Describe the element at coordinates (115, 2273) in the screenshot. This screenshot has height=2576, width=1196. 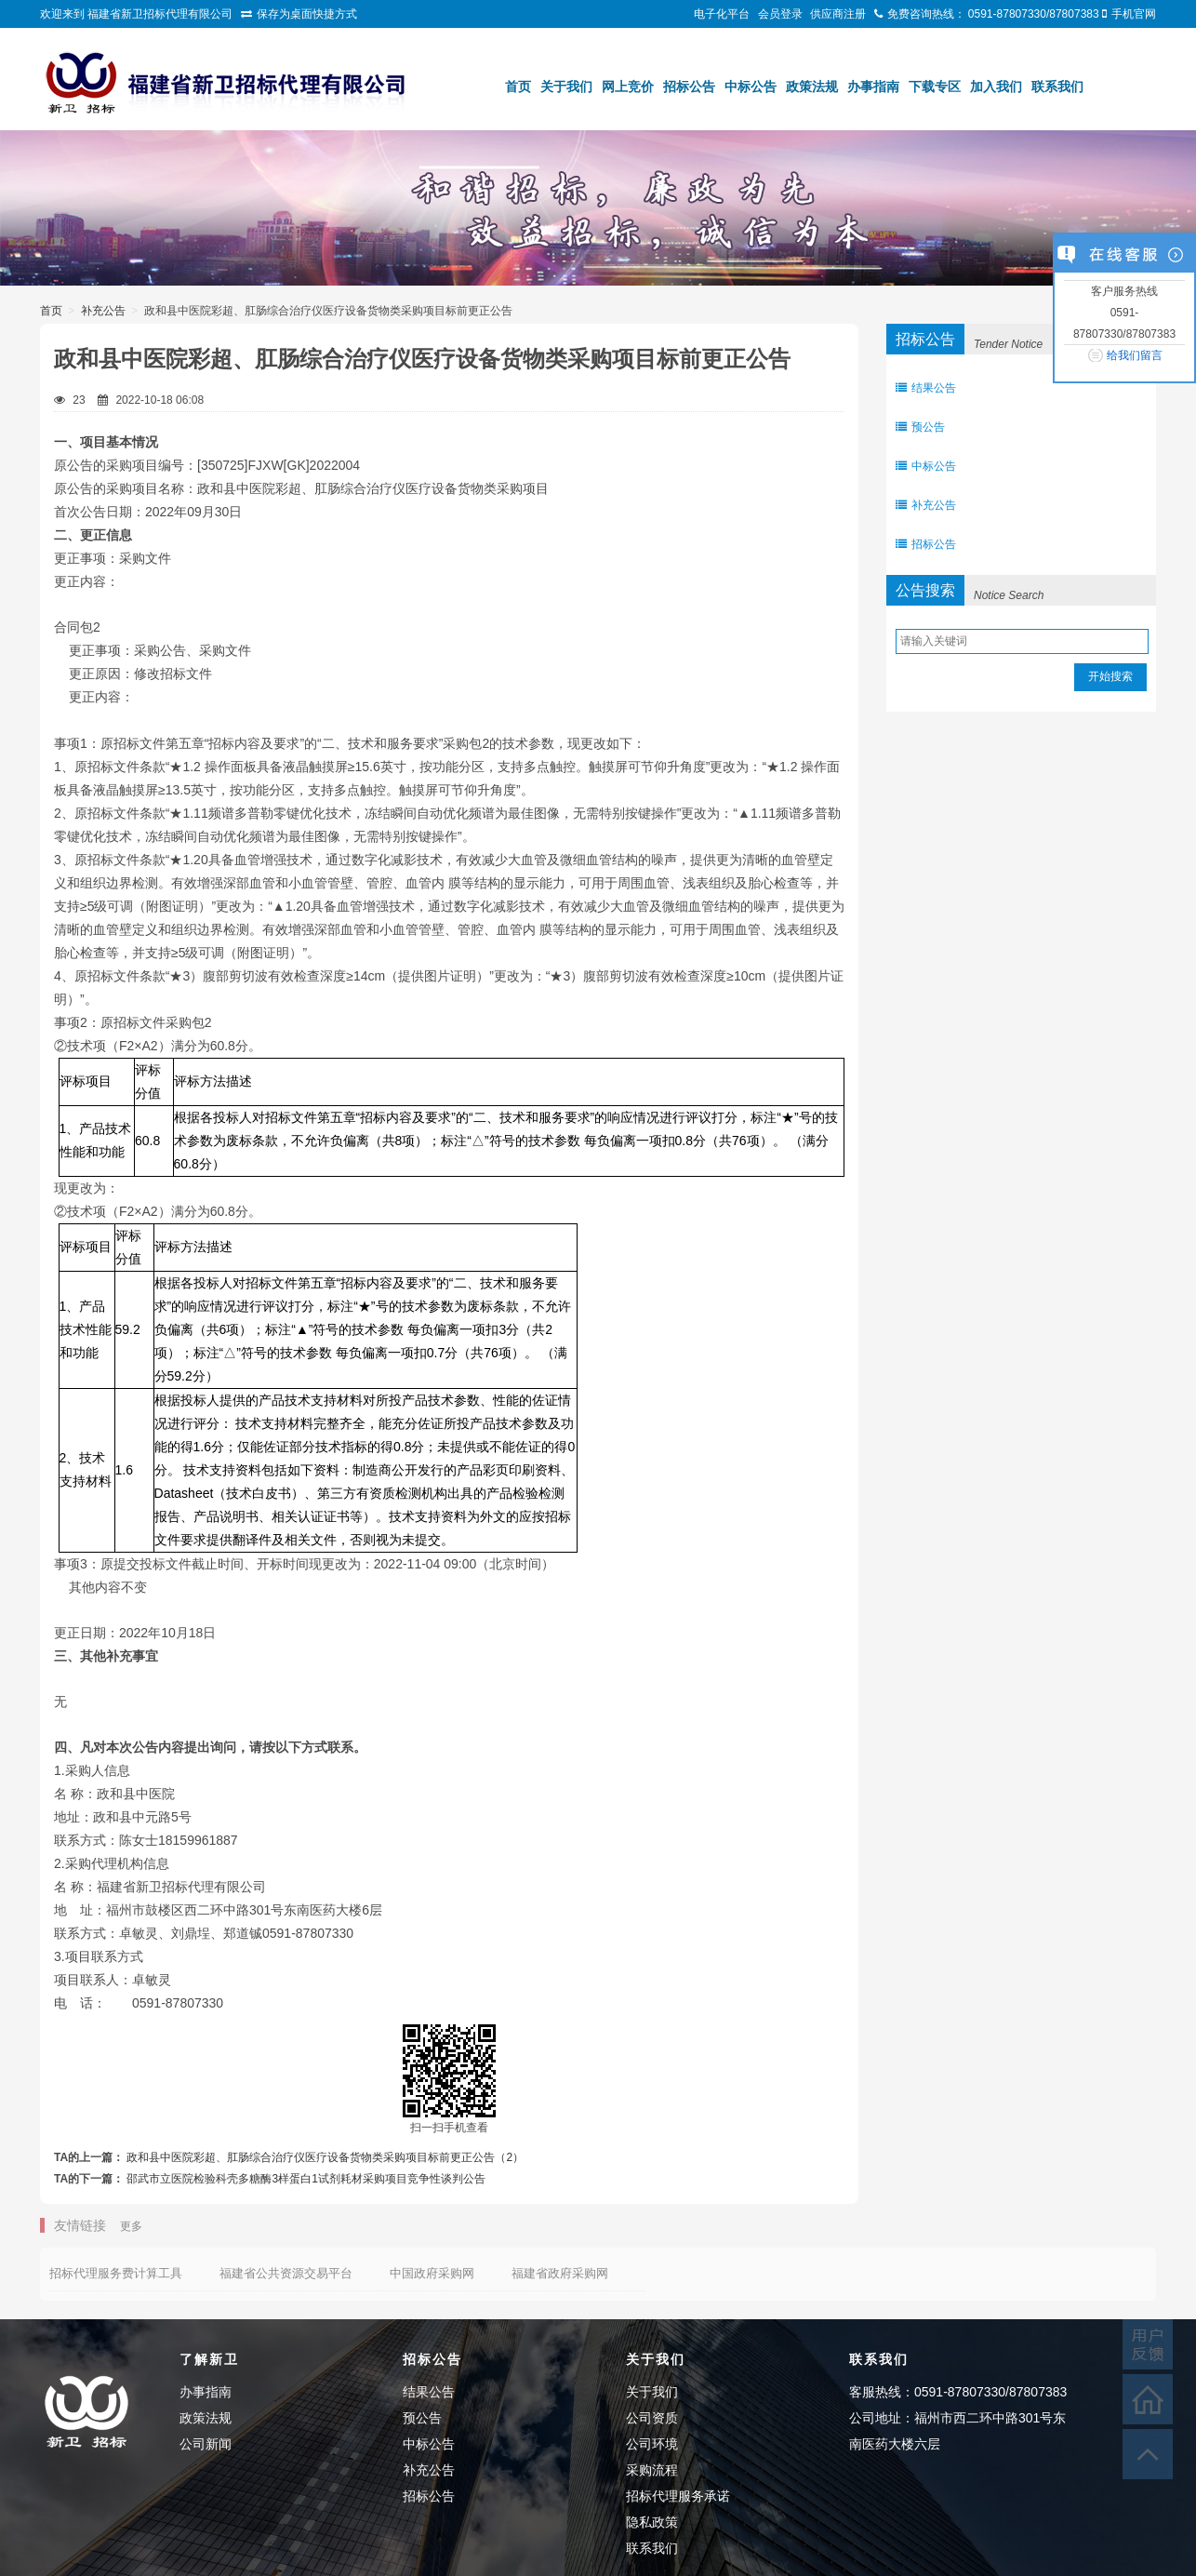
I see `招标代理服务费计算工具` at that location.